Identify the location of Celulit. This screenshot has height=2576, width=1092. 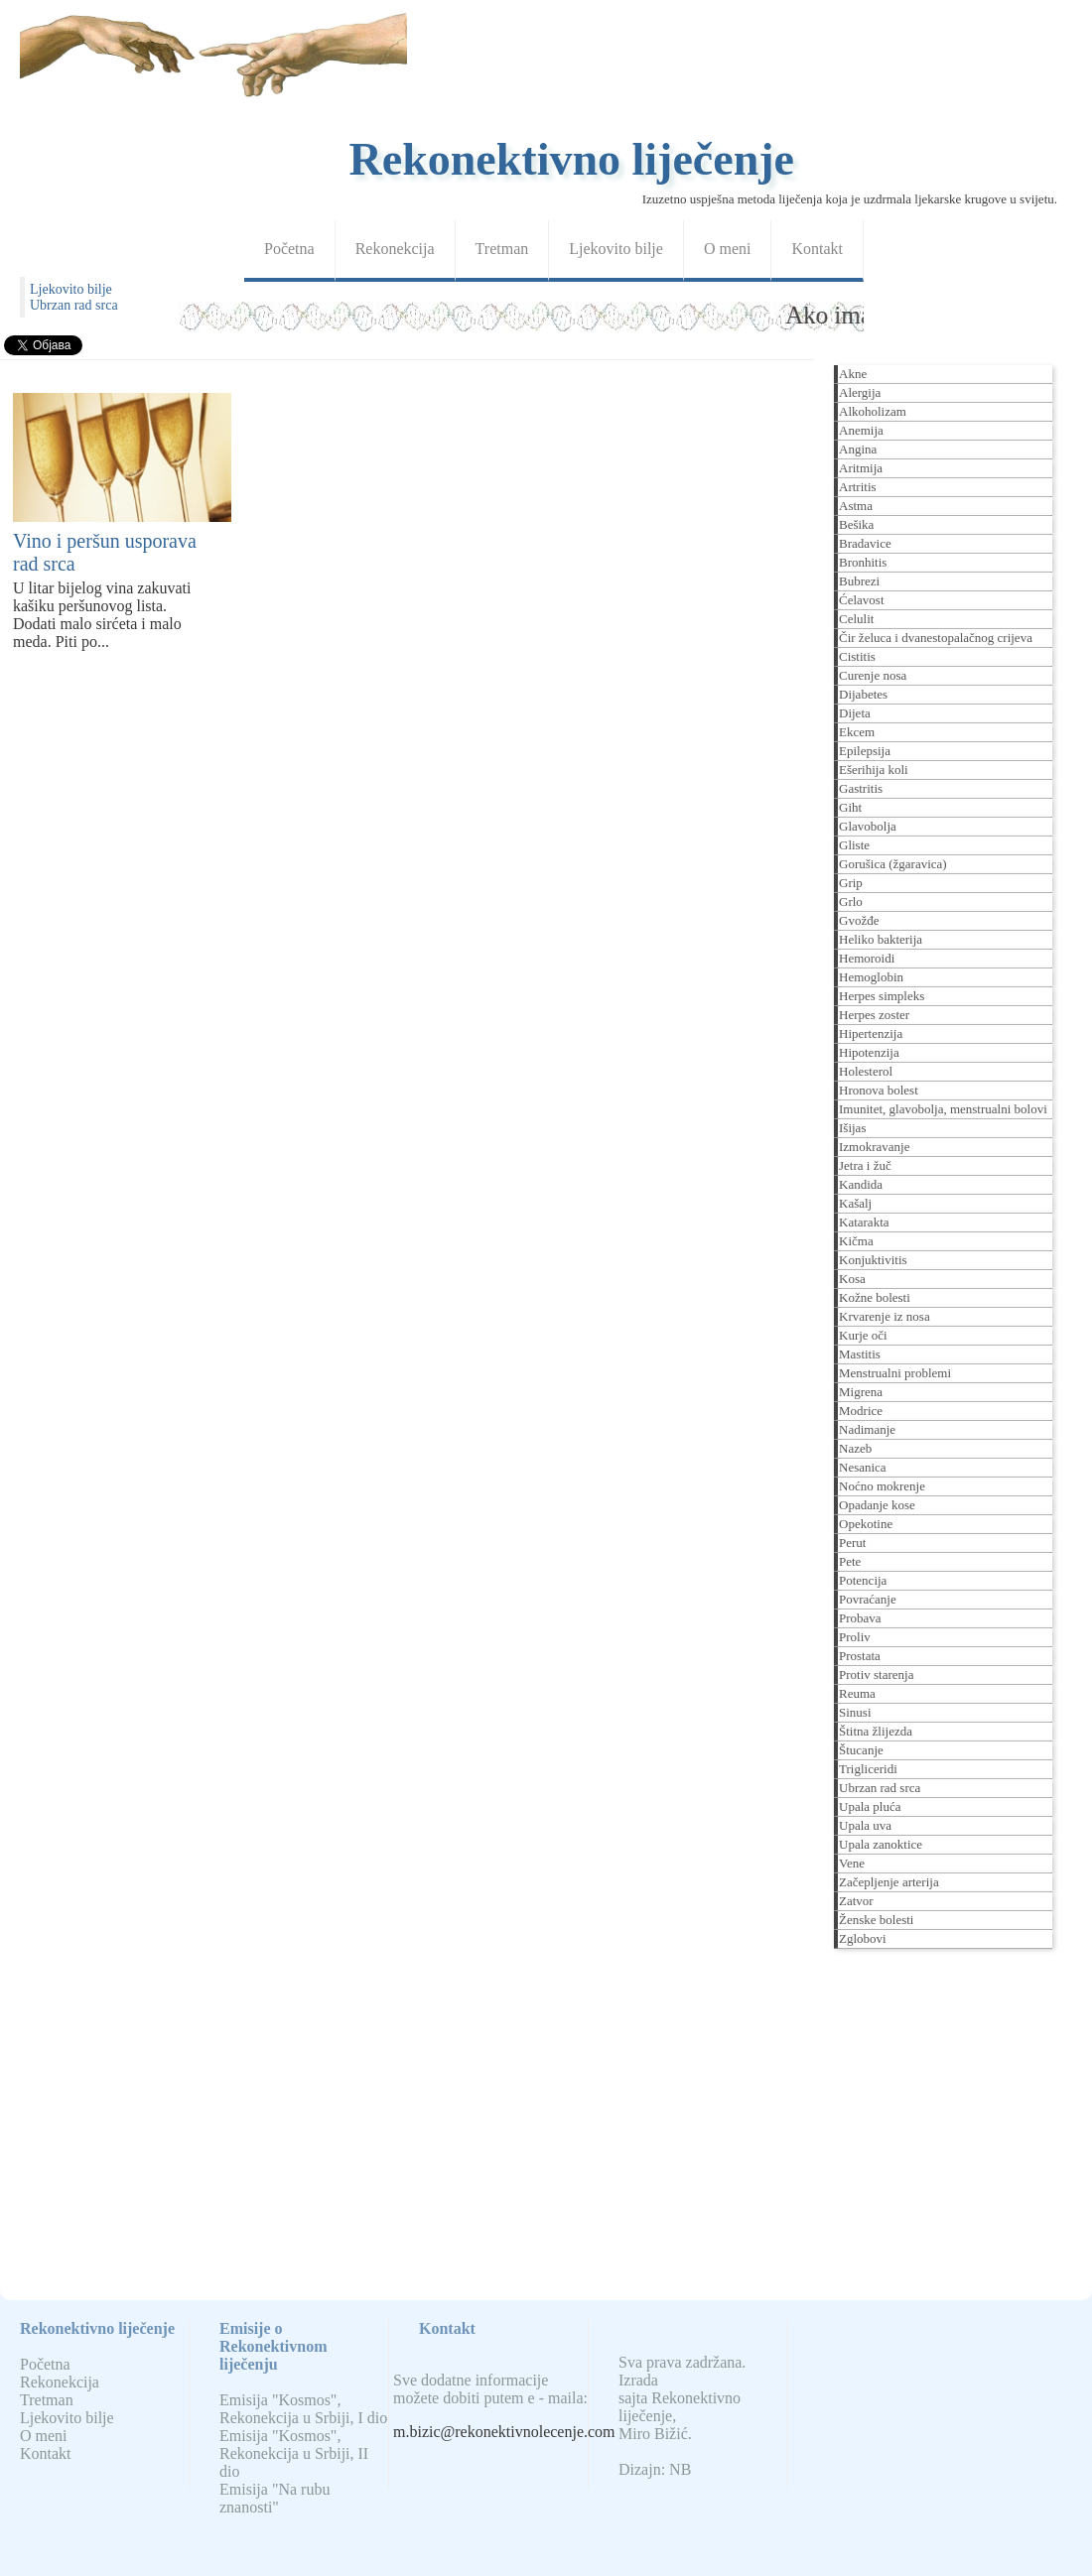
(856, 618).